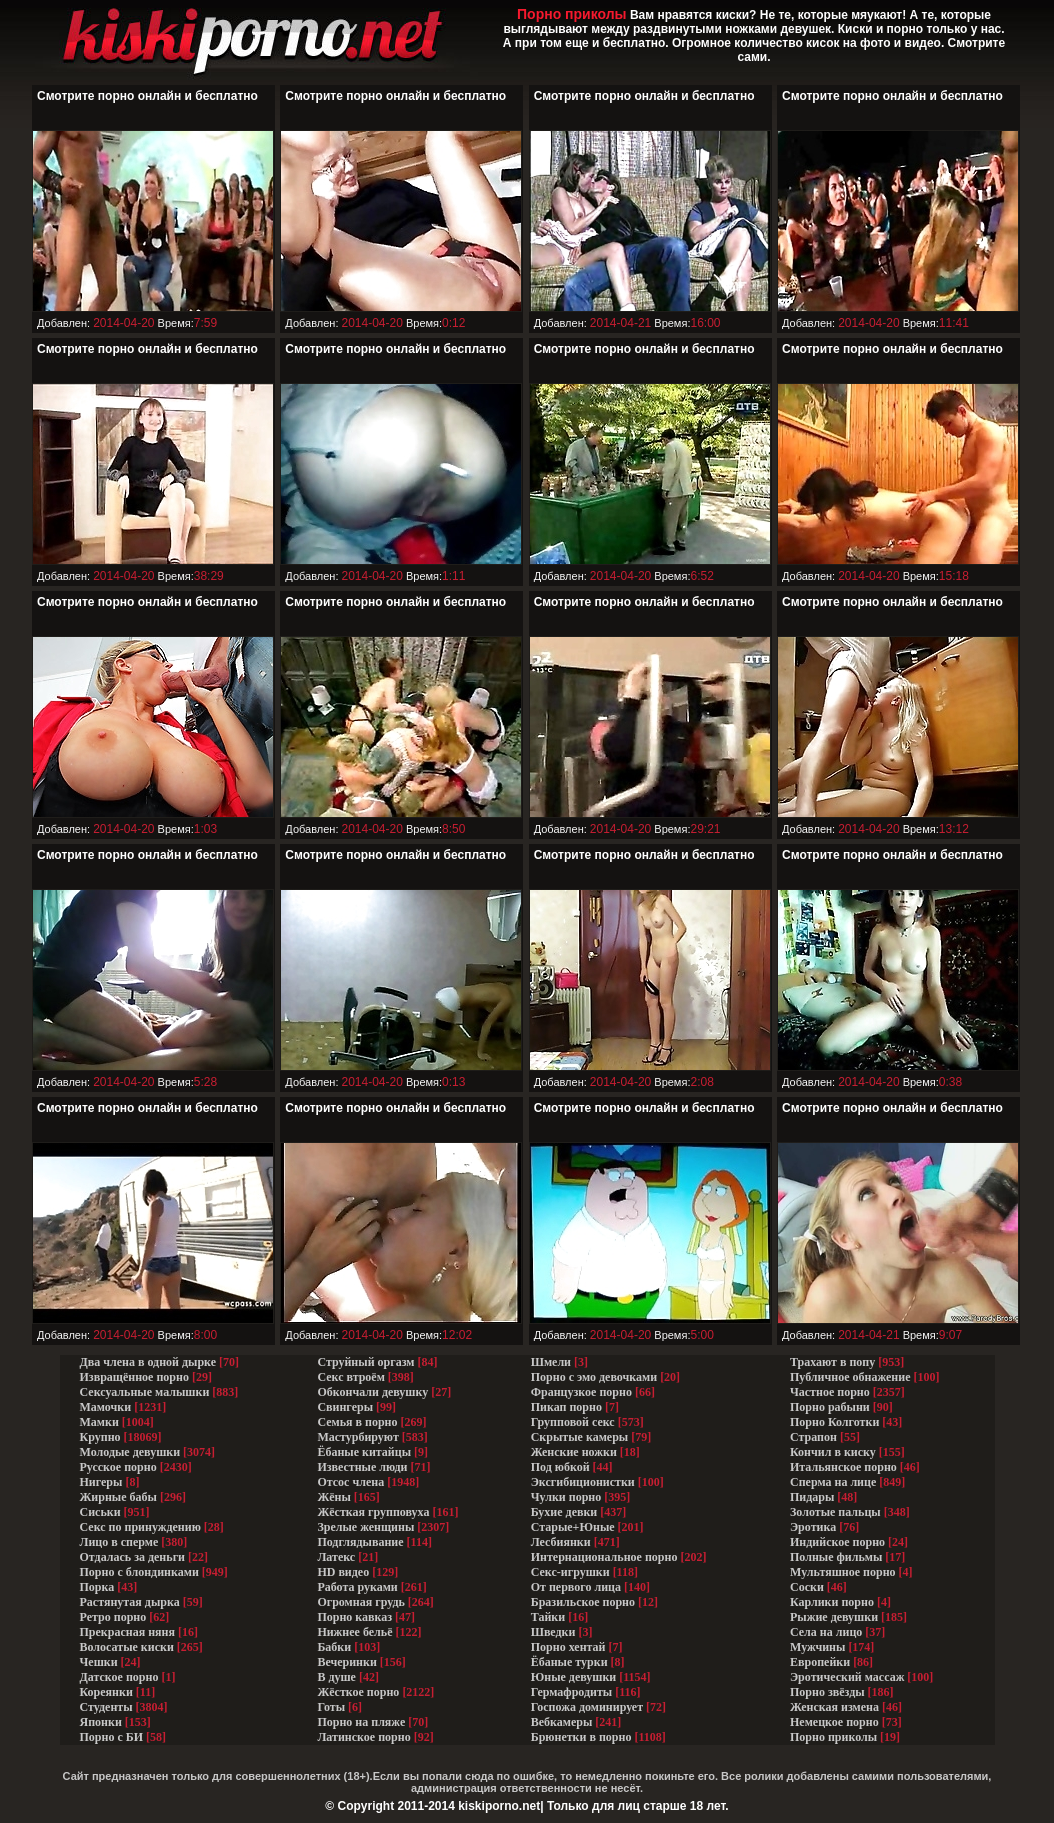  I want to click on Растянутая дырка, so click(130, 1602).